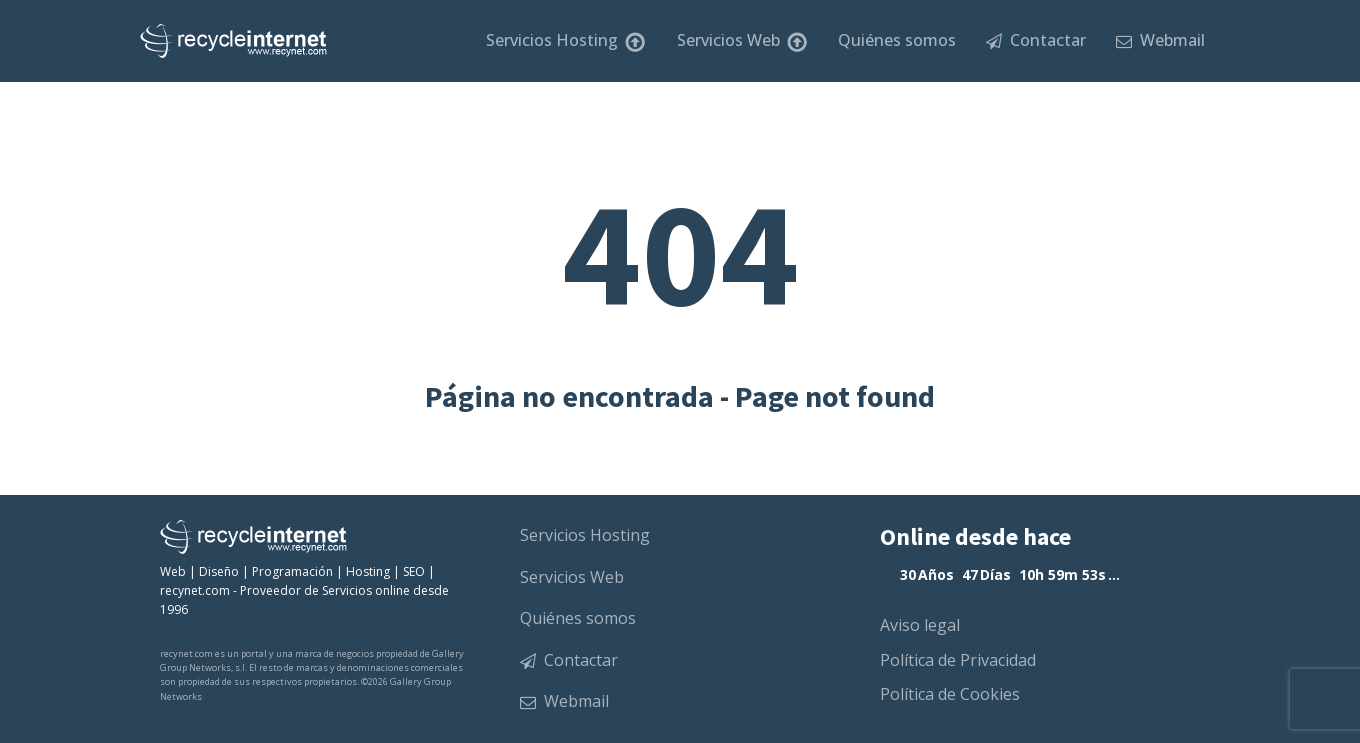 Image resolution: width=1360 pixels, height=743 pixels. I want to click on Servicios Web, so click(742, 41).